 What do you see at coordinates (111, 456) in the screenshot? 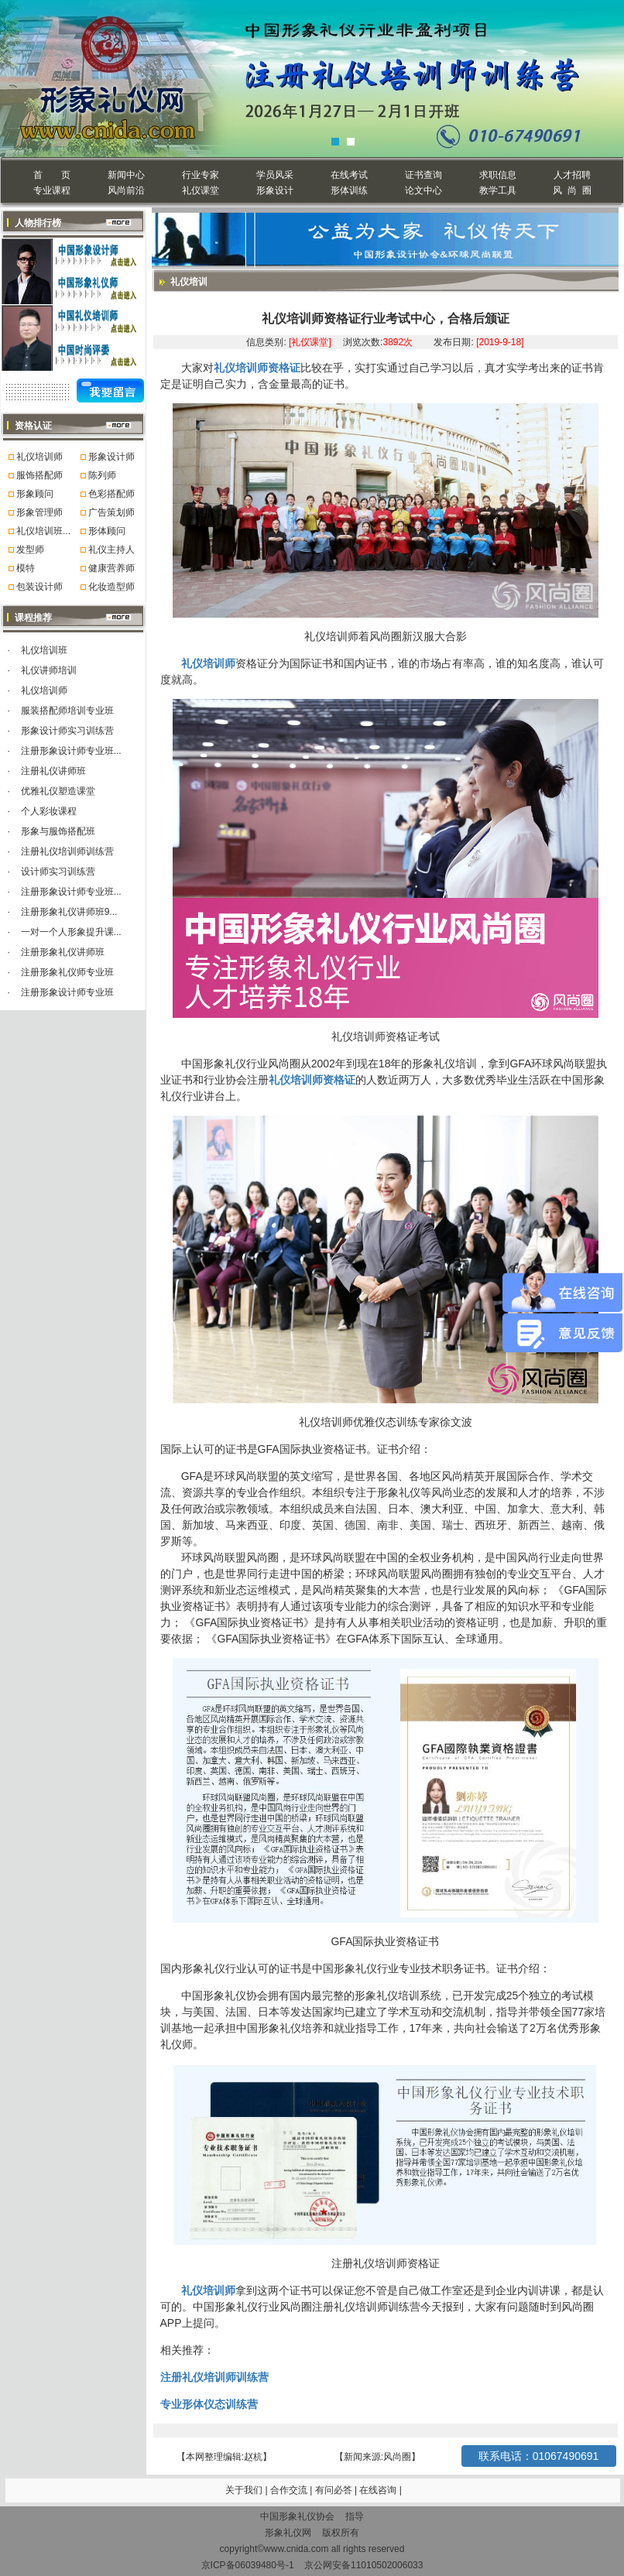
I see `形象设计师` at bounding box center [111, 456].